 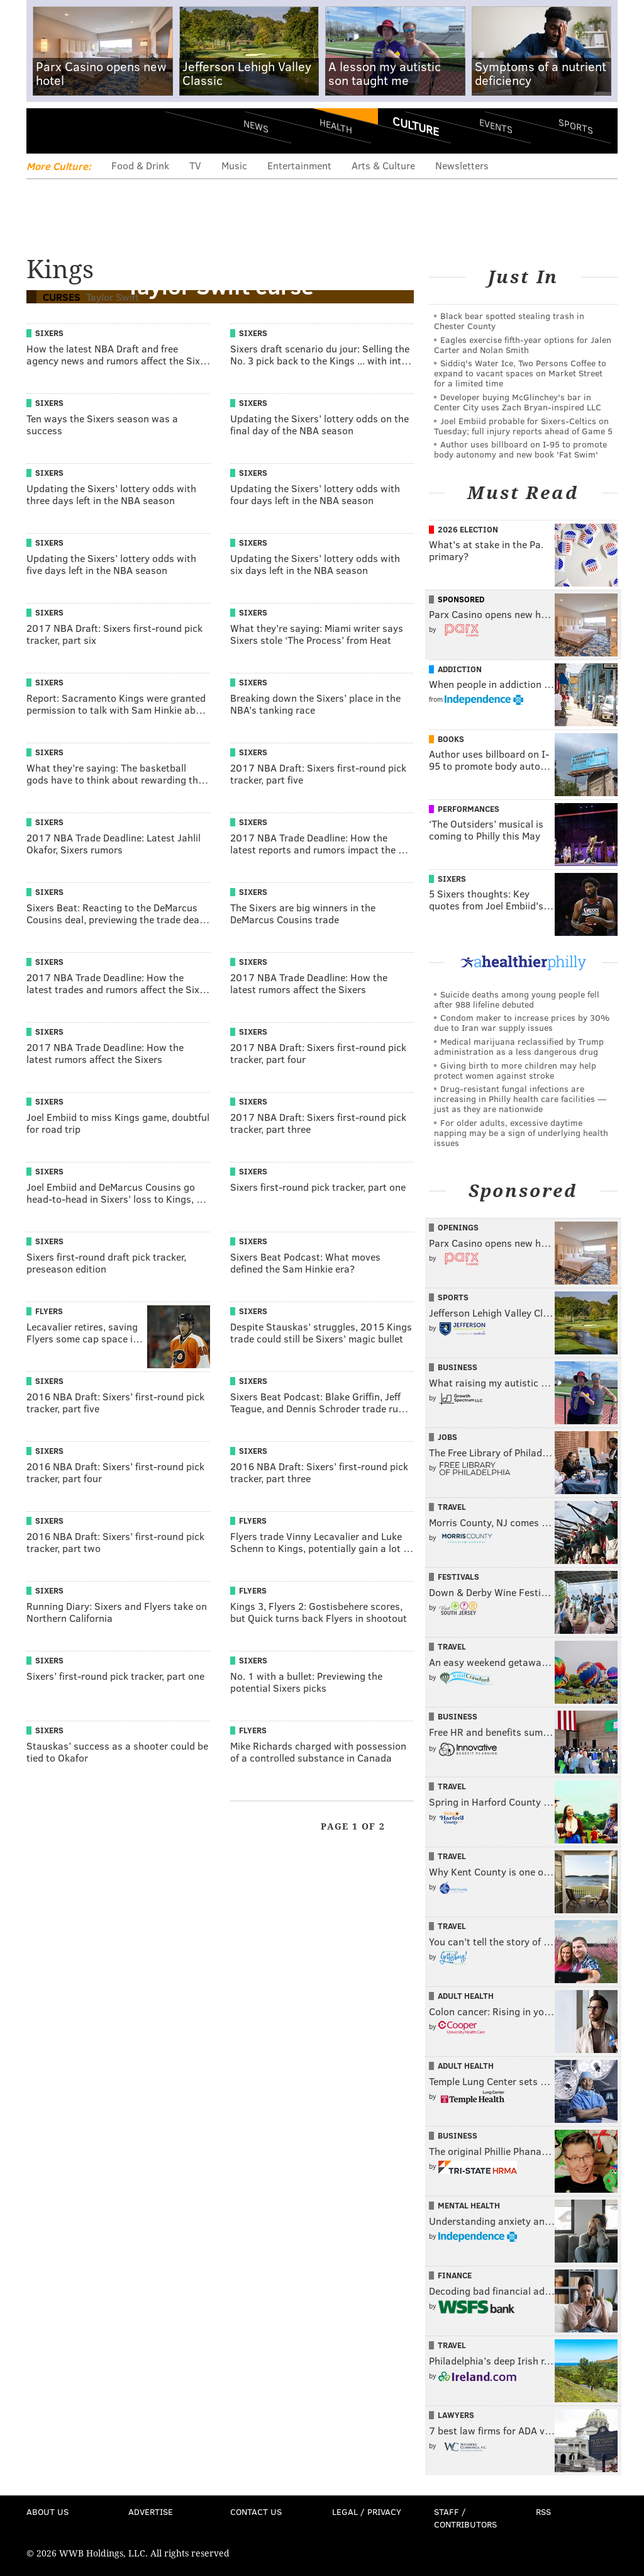 I want to click on Performances, so click(x=468, y=808).